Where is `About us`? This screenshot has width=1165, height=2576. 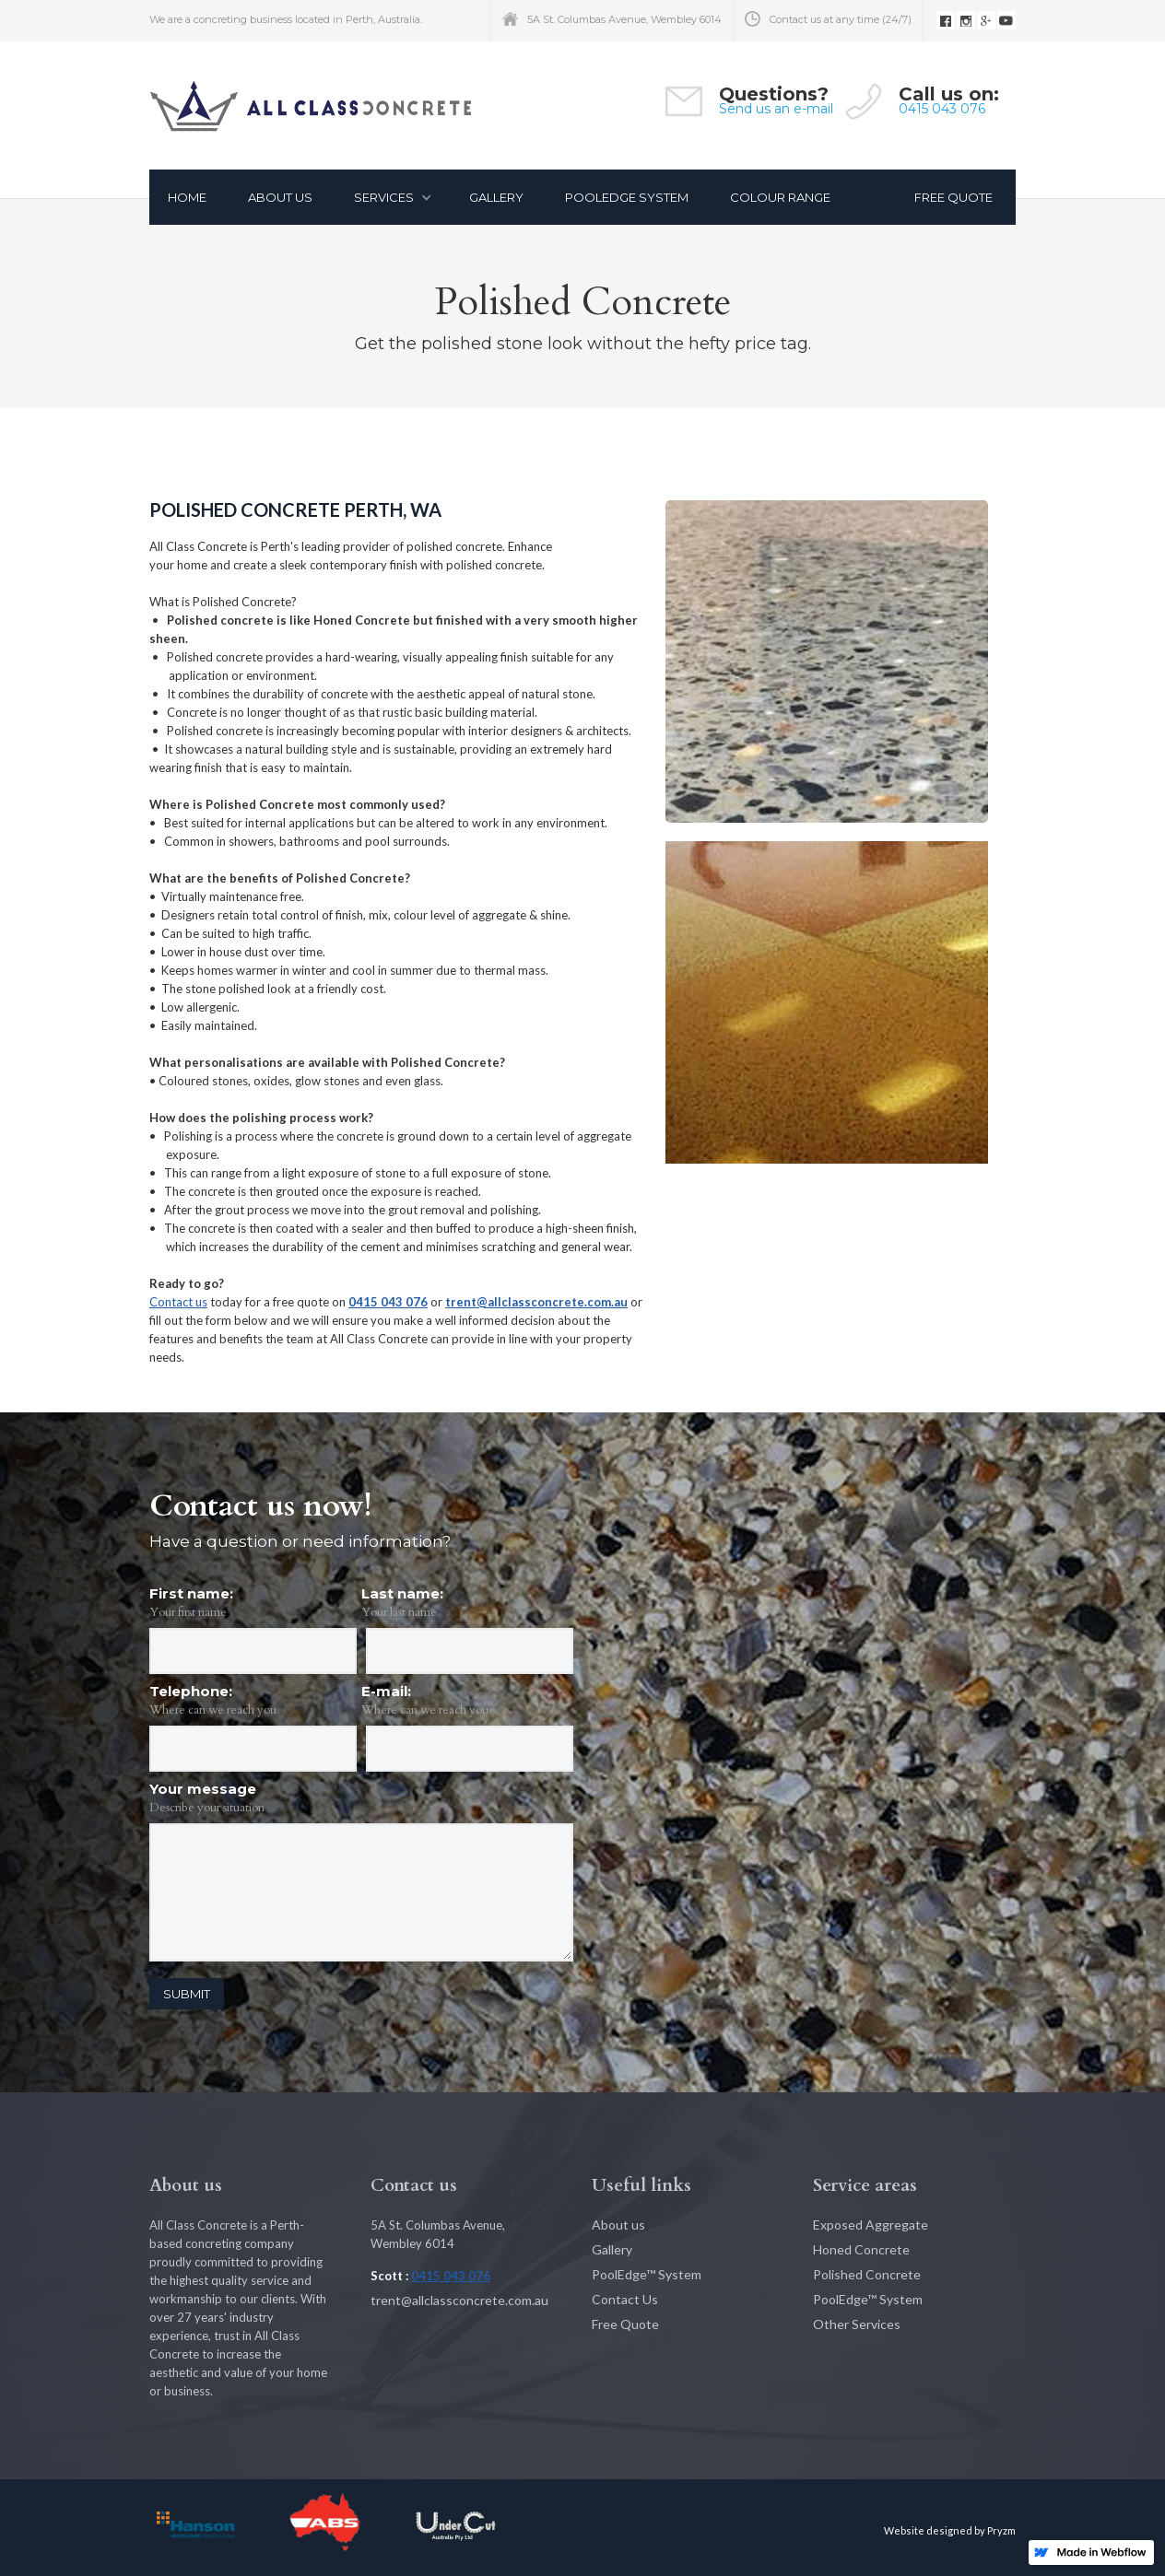 About us is located at coordinates (618, 2224).